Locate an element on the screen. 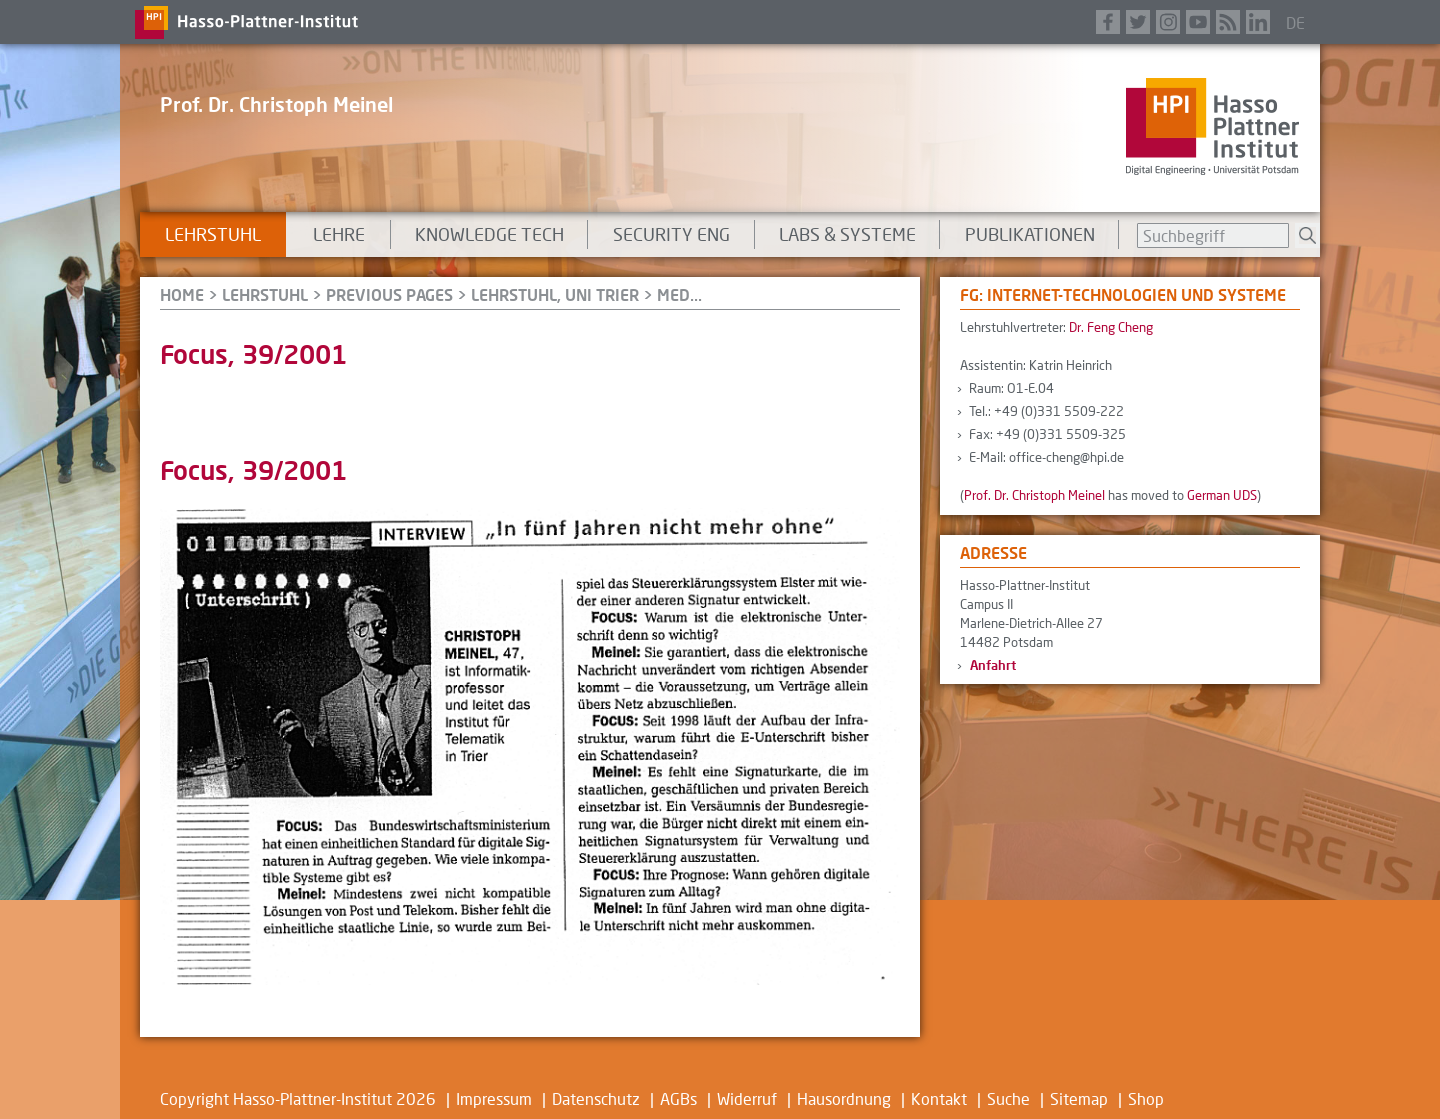 The image size is (1440, 1119). Security Eng is located at coordinates (671, 234).